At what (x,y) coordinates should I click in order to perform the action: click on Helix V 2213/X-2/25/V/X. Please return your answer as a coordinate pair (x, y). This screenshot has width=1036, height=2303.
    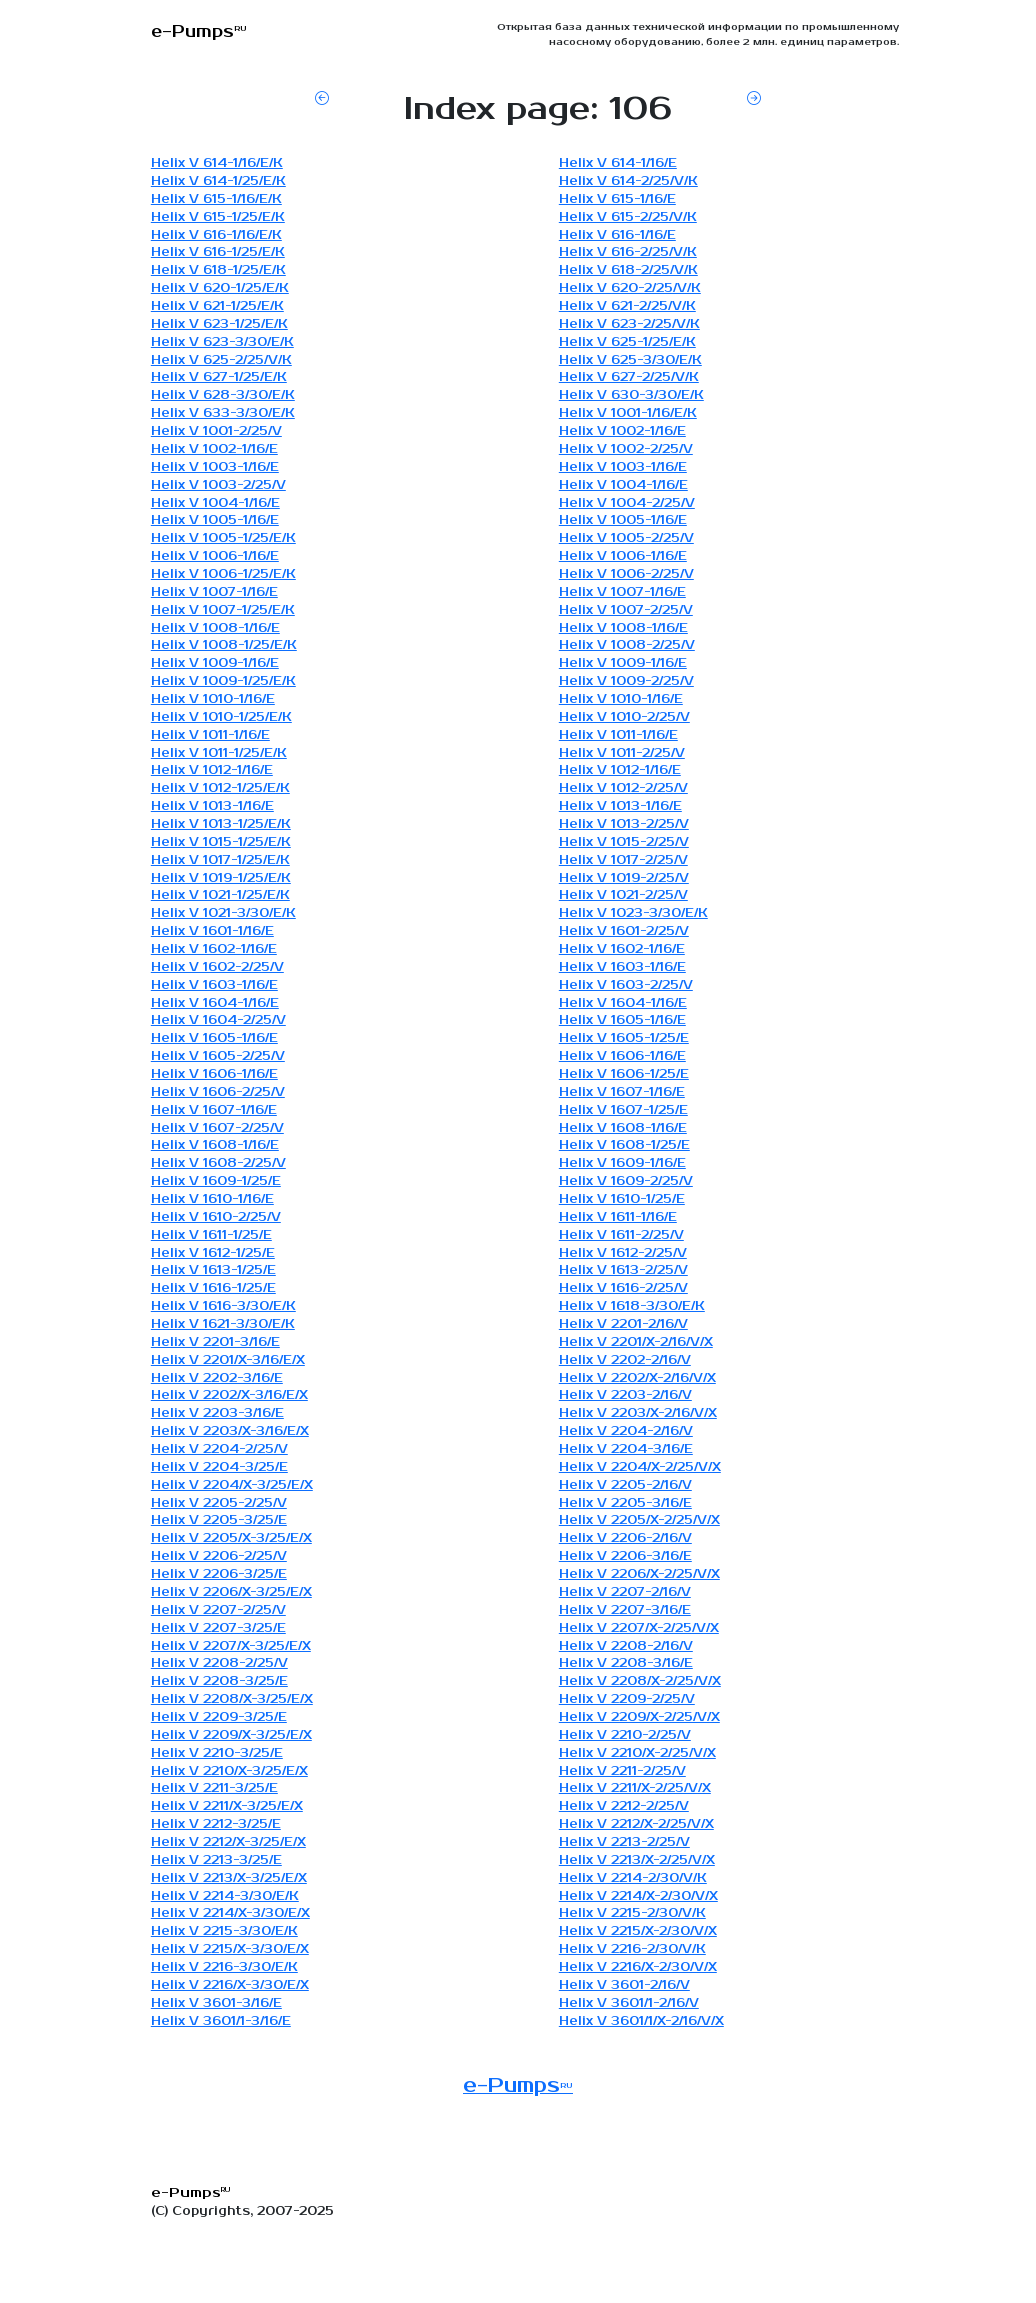
    Looking at the image, I should click on (637, 1860).